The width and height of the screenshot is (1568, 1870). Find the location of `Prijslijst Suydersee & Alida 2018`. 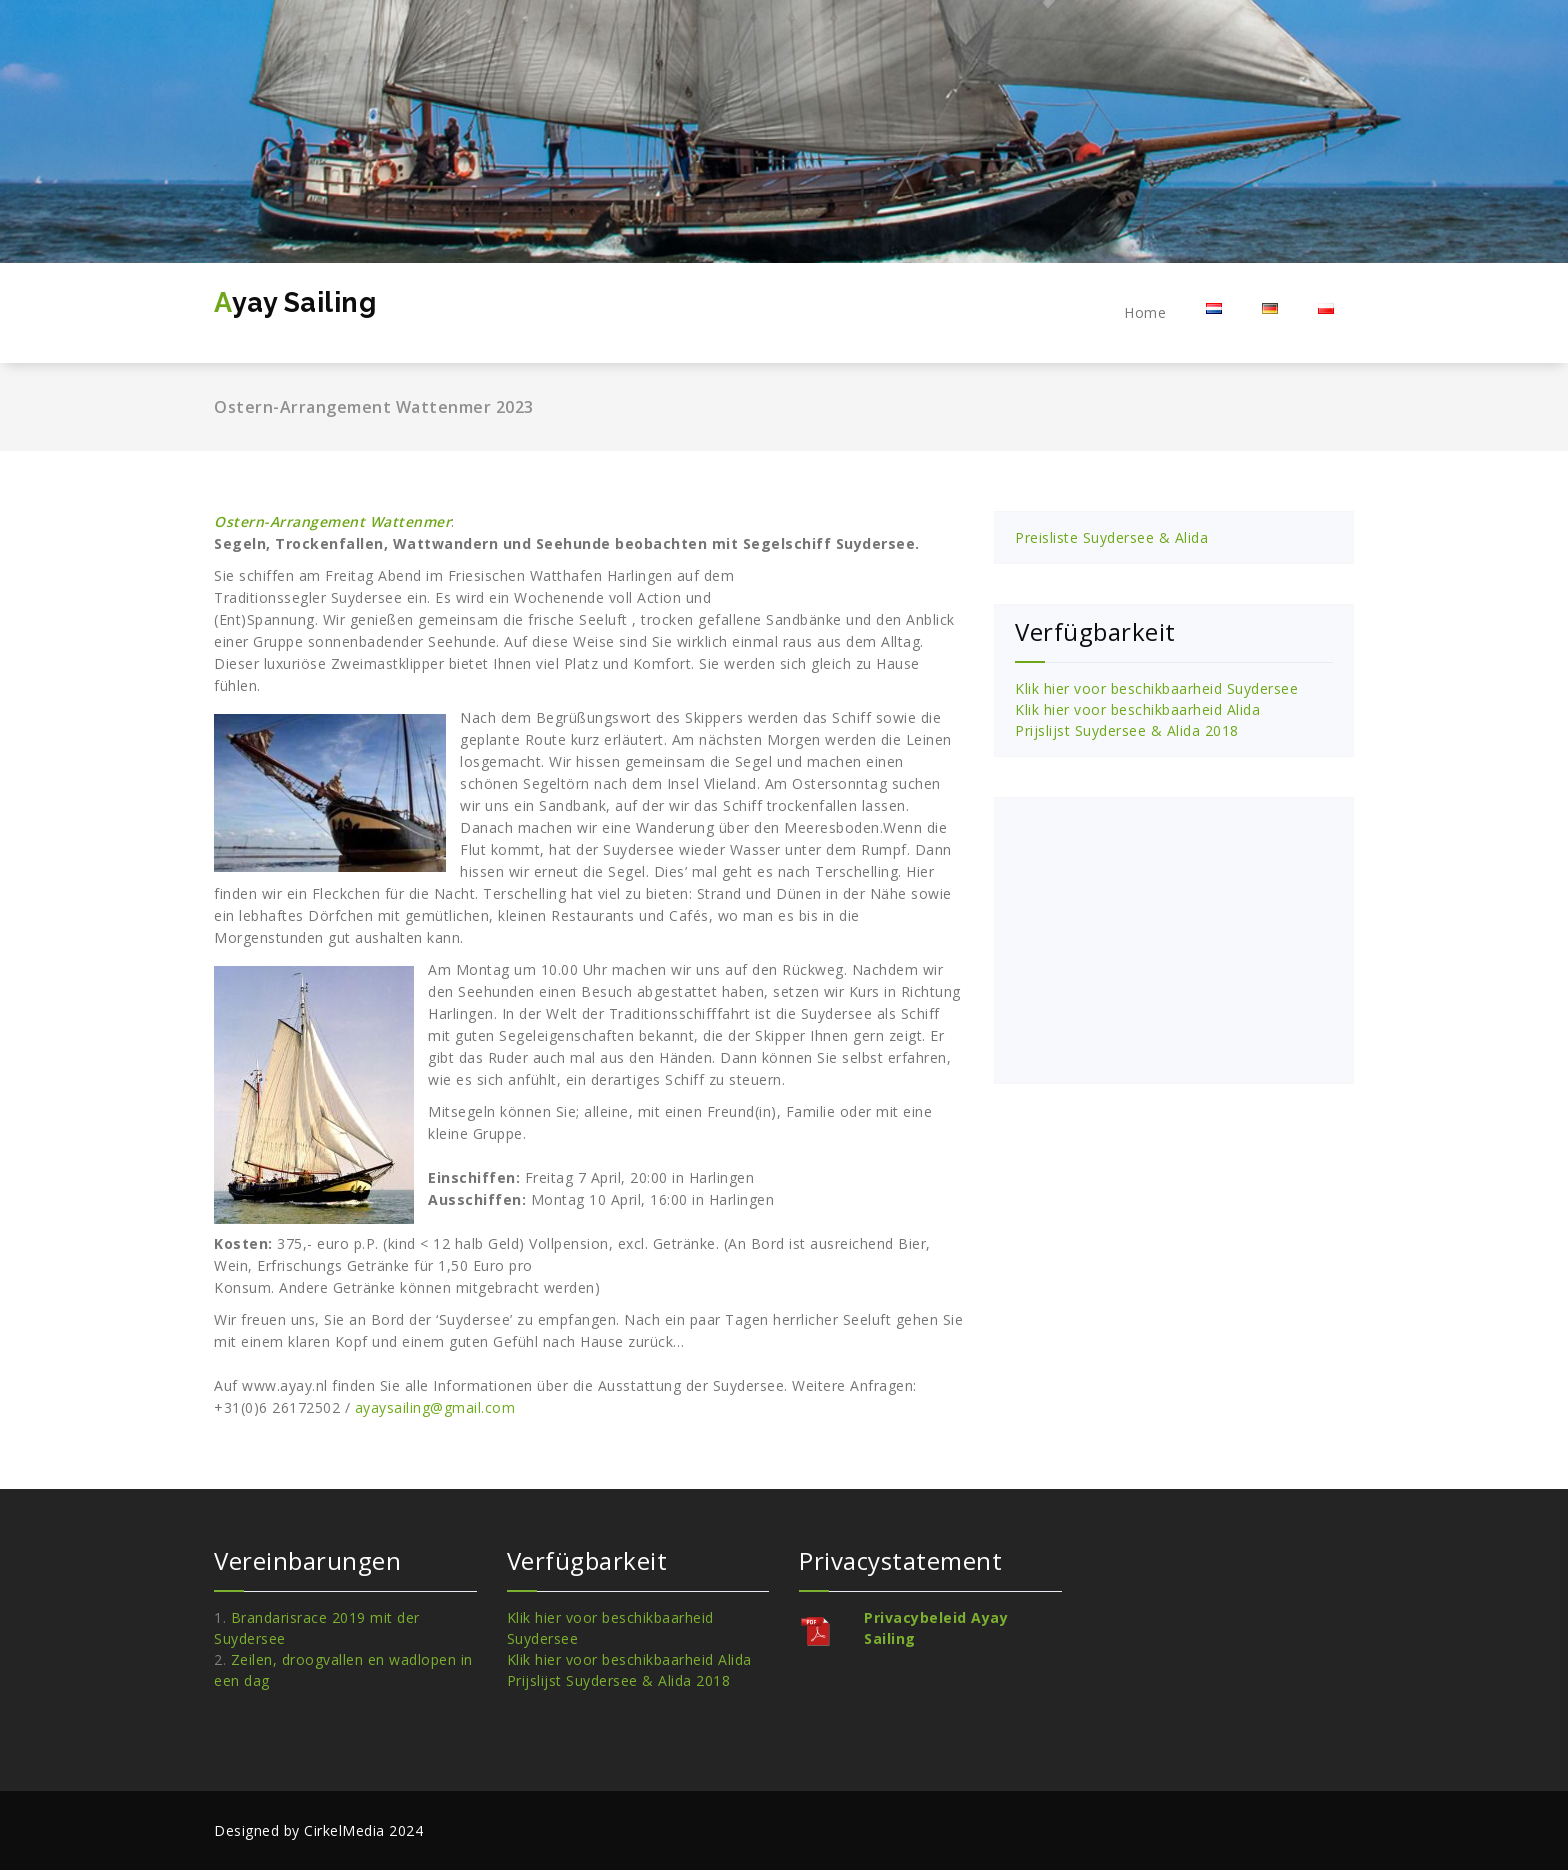

Prijslijst Suydersee & Alida 2018 is located at coordinates (1127, 730).